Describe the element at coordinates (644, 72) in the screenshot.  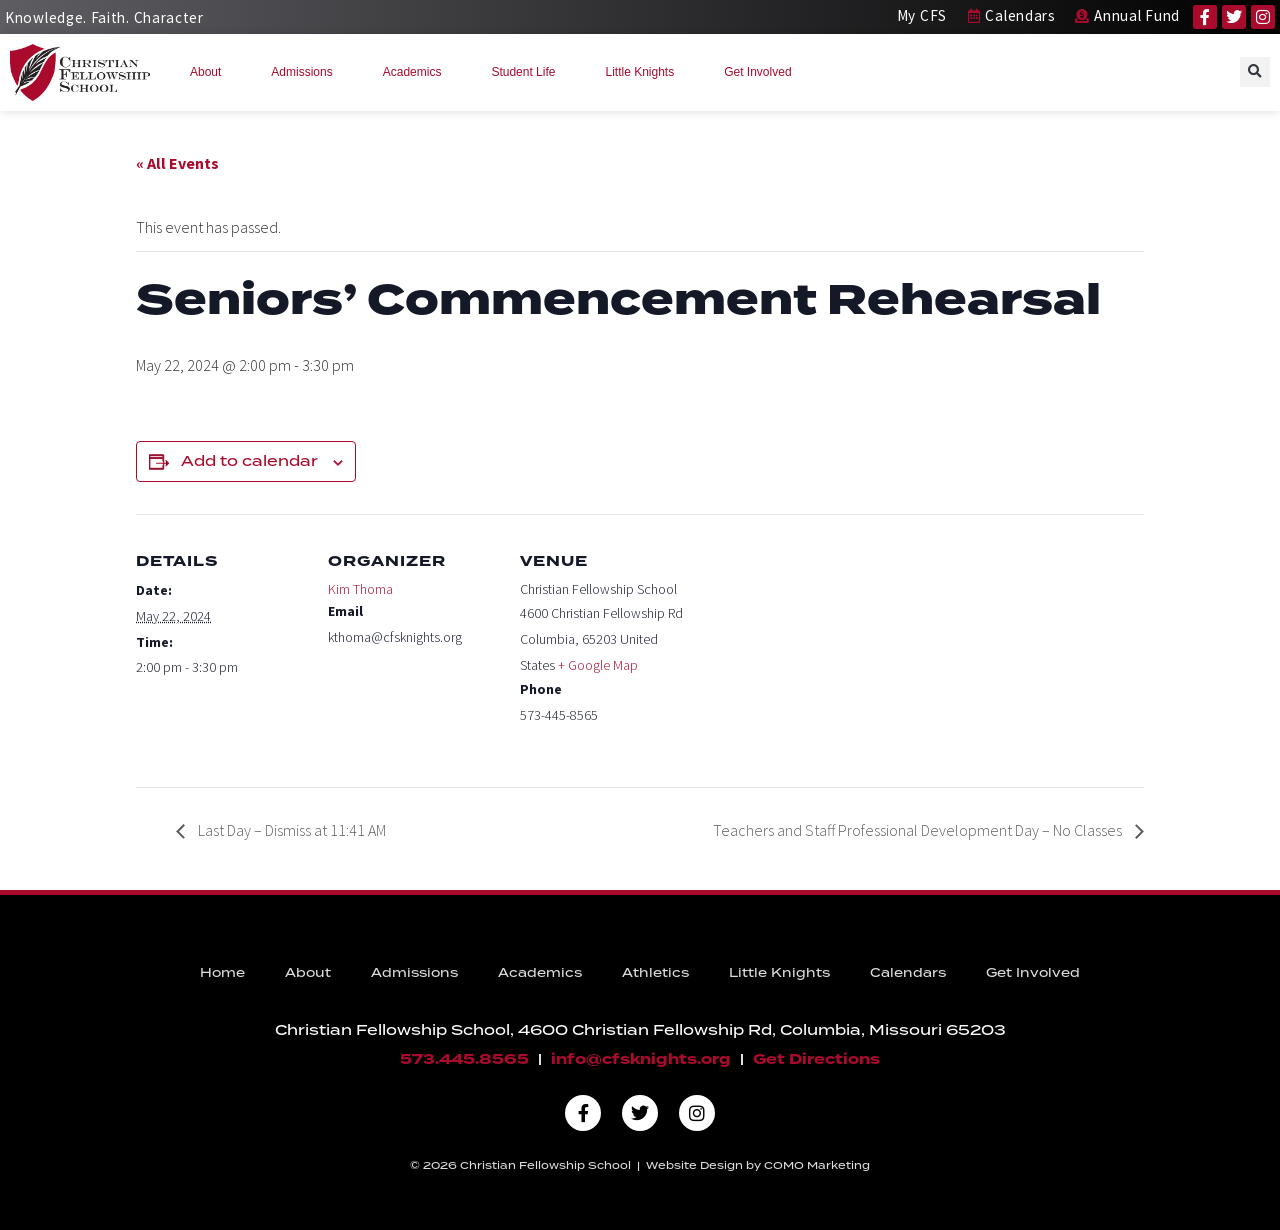
I see `Little Knights` at that location.